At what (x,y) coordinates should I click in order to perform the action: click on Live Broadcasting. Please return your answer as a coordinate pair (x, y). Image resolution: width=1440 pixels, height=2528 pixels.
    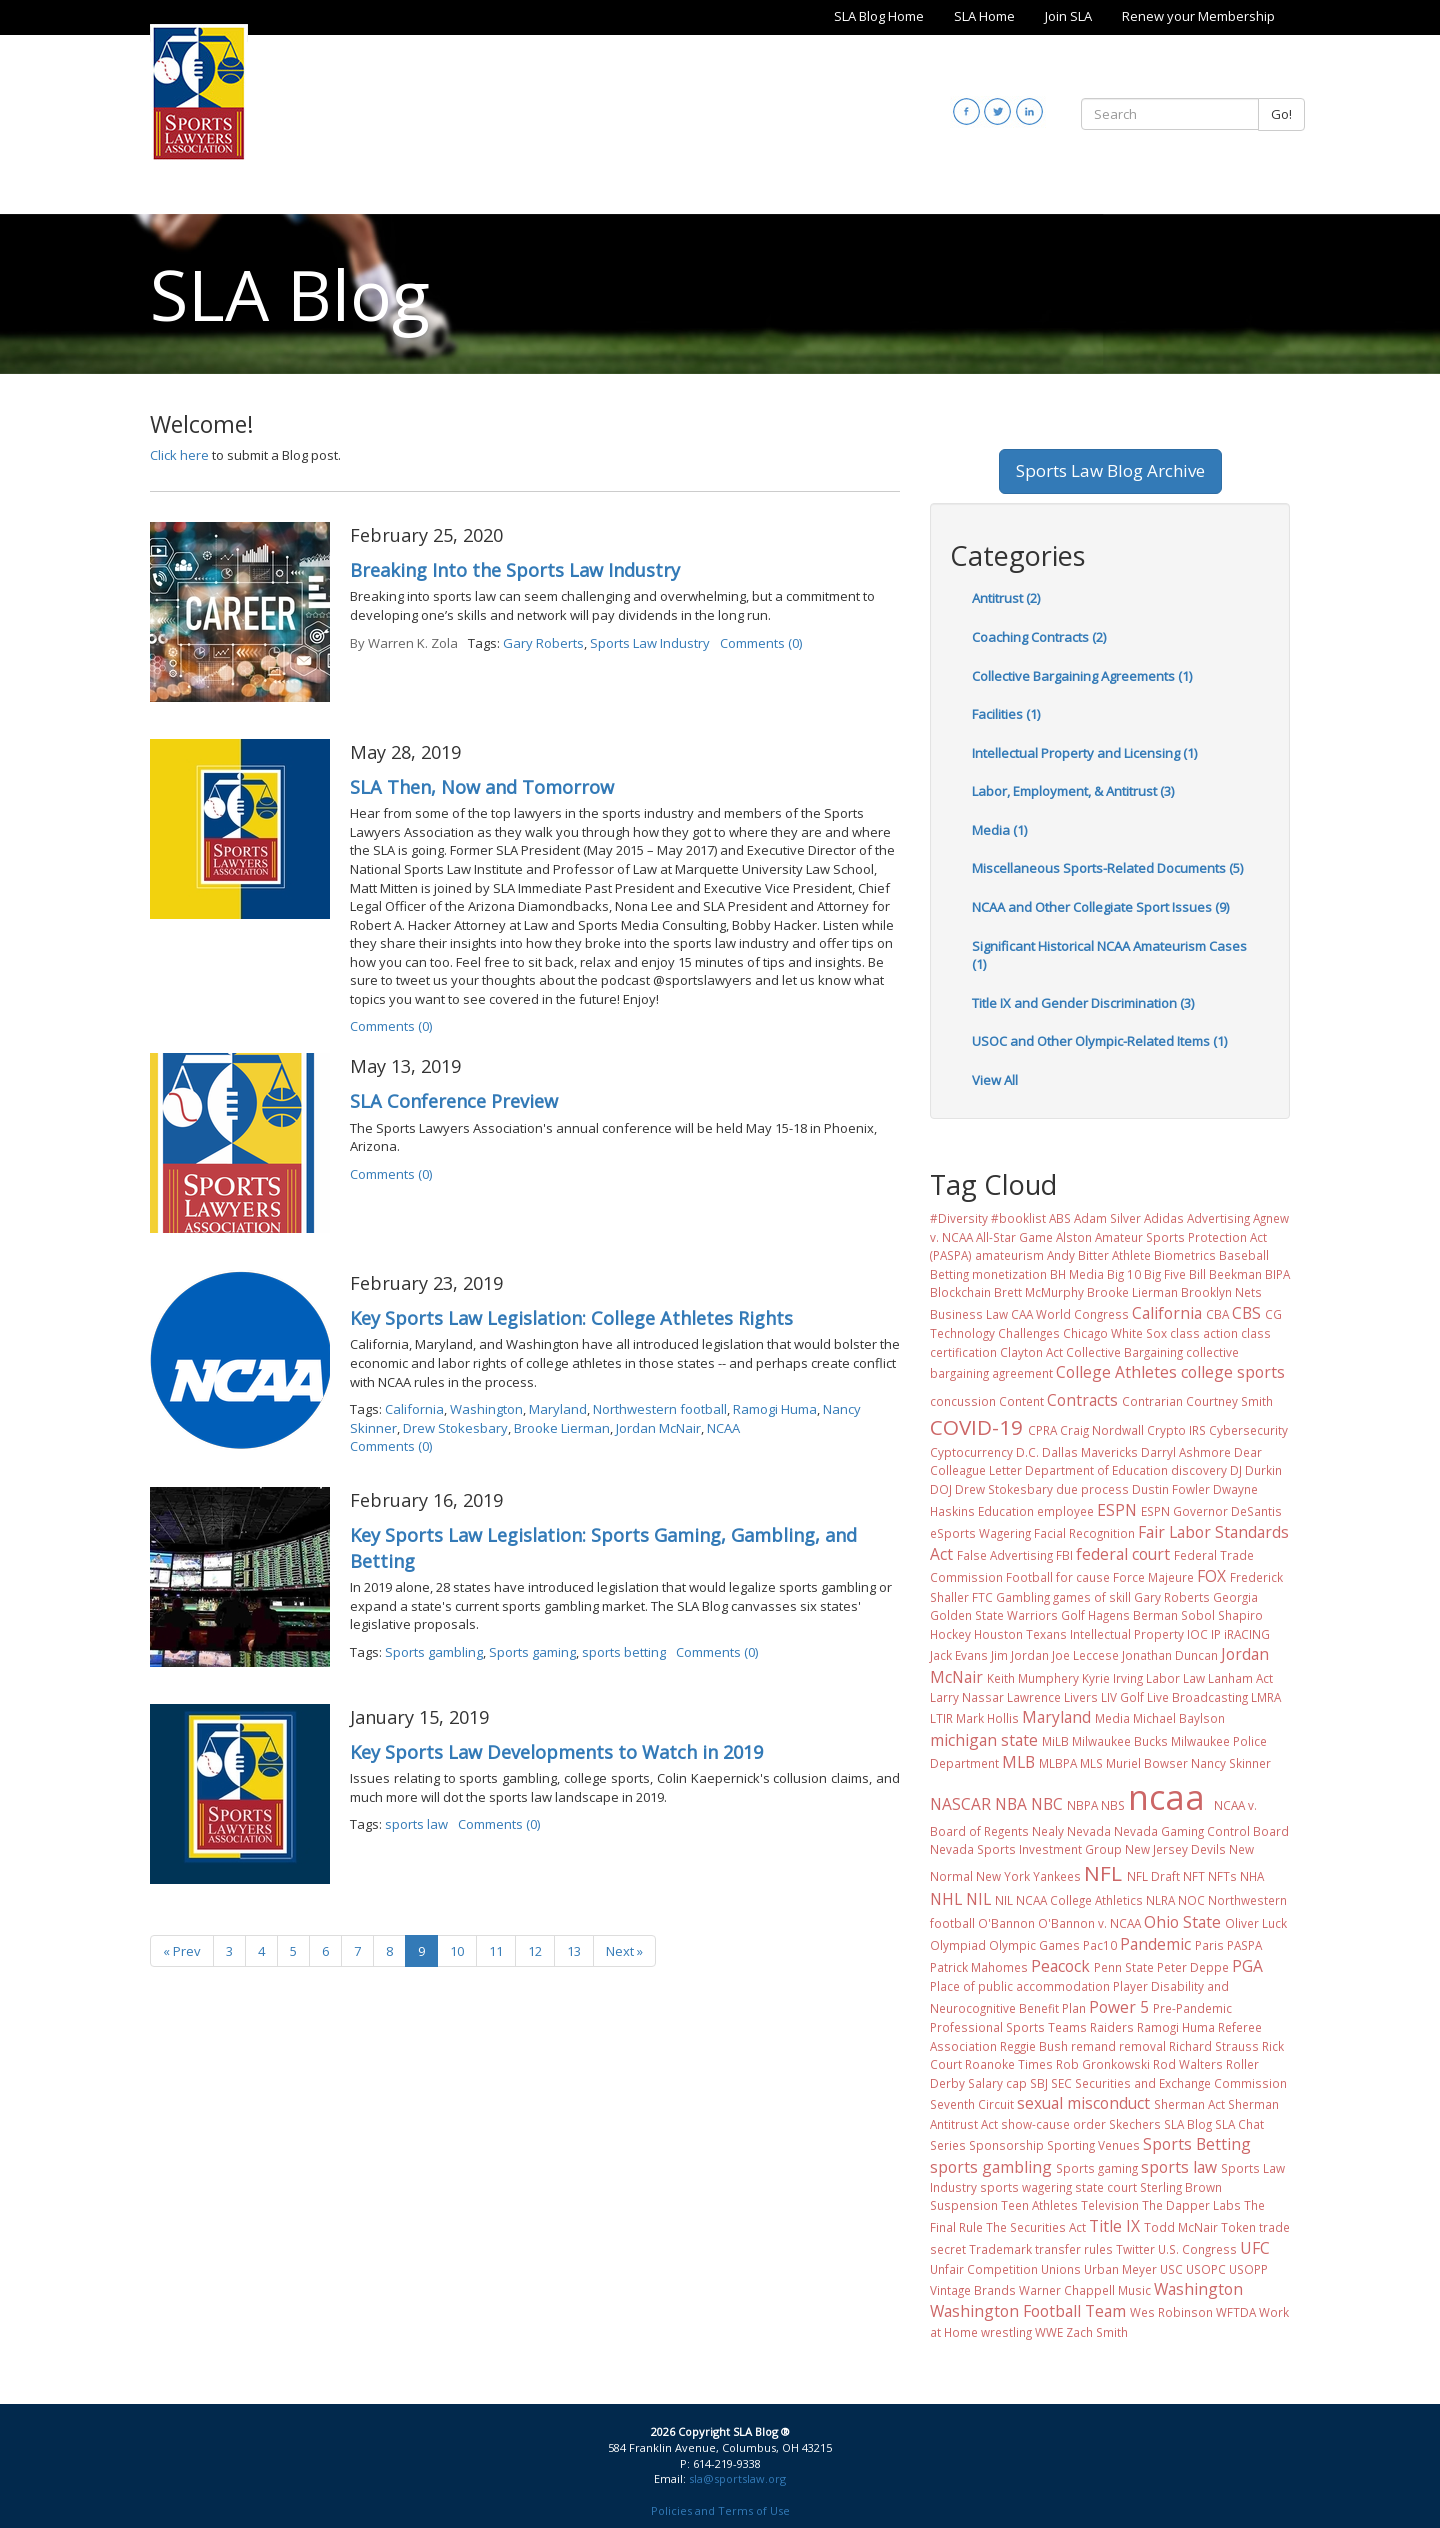
    Looking at the image, I should click on (1197, 1697).